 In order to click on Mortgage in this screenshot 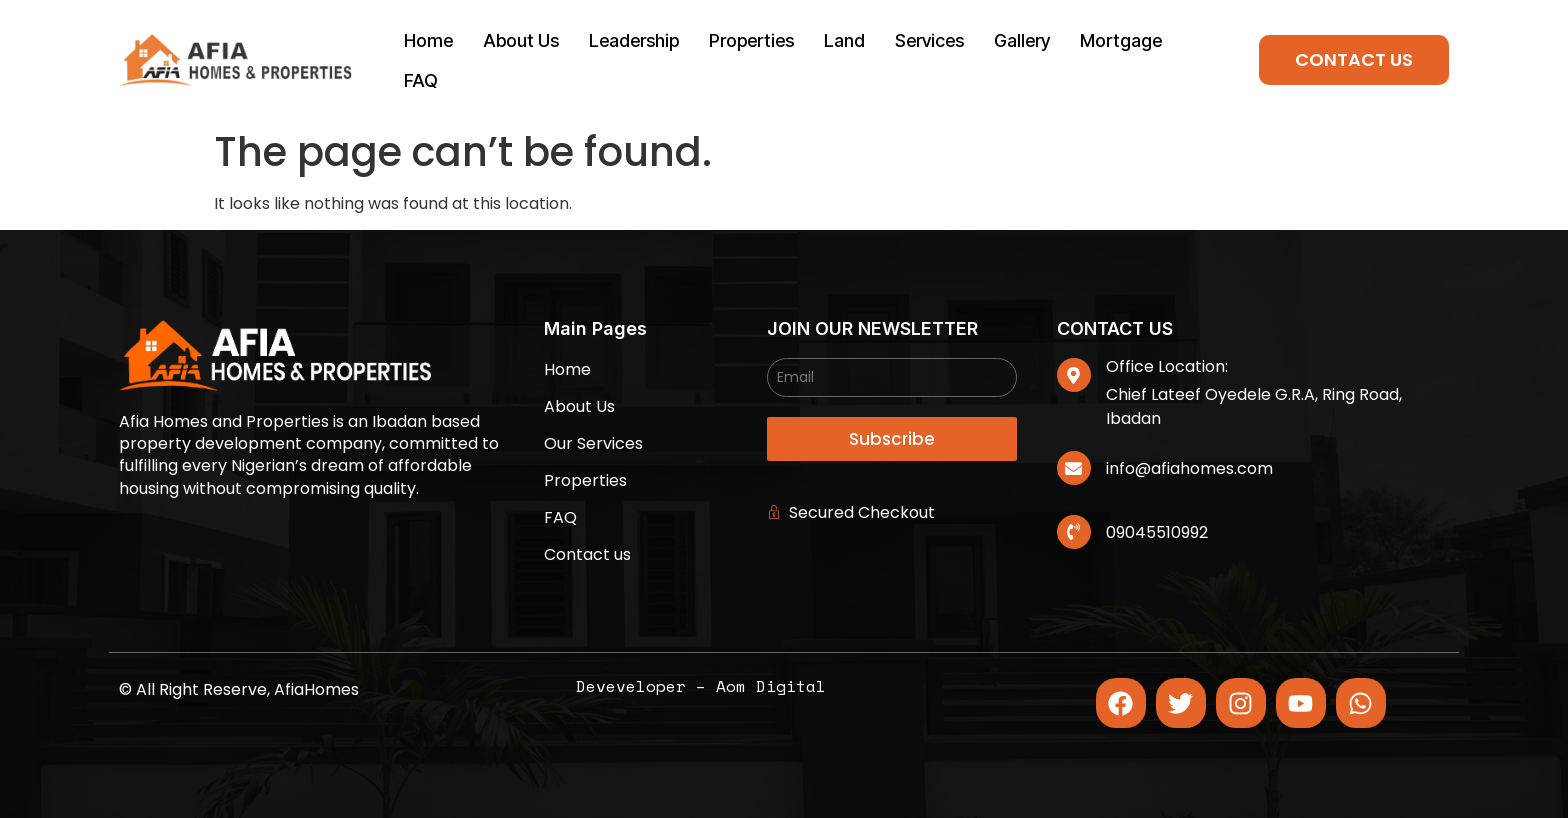, I will do `click(1121, 40)`.